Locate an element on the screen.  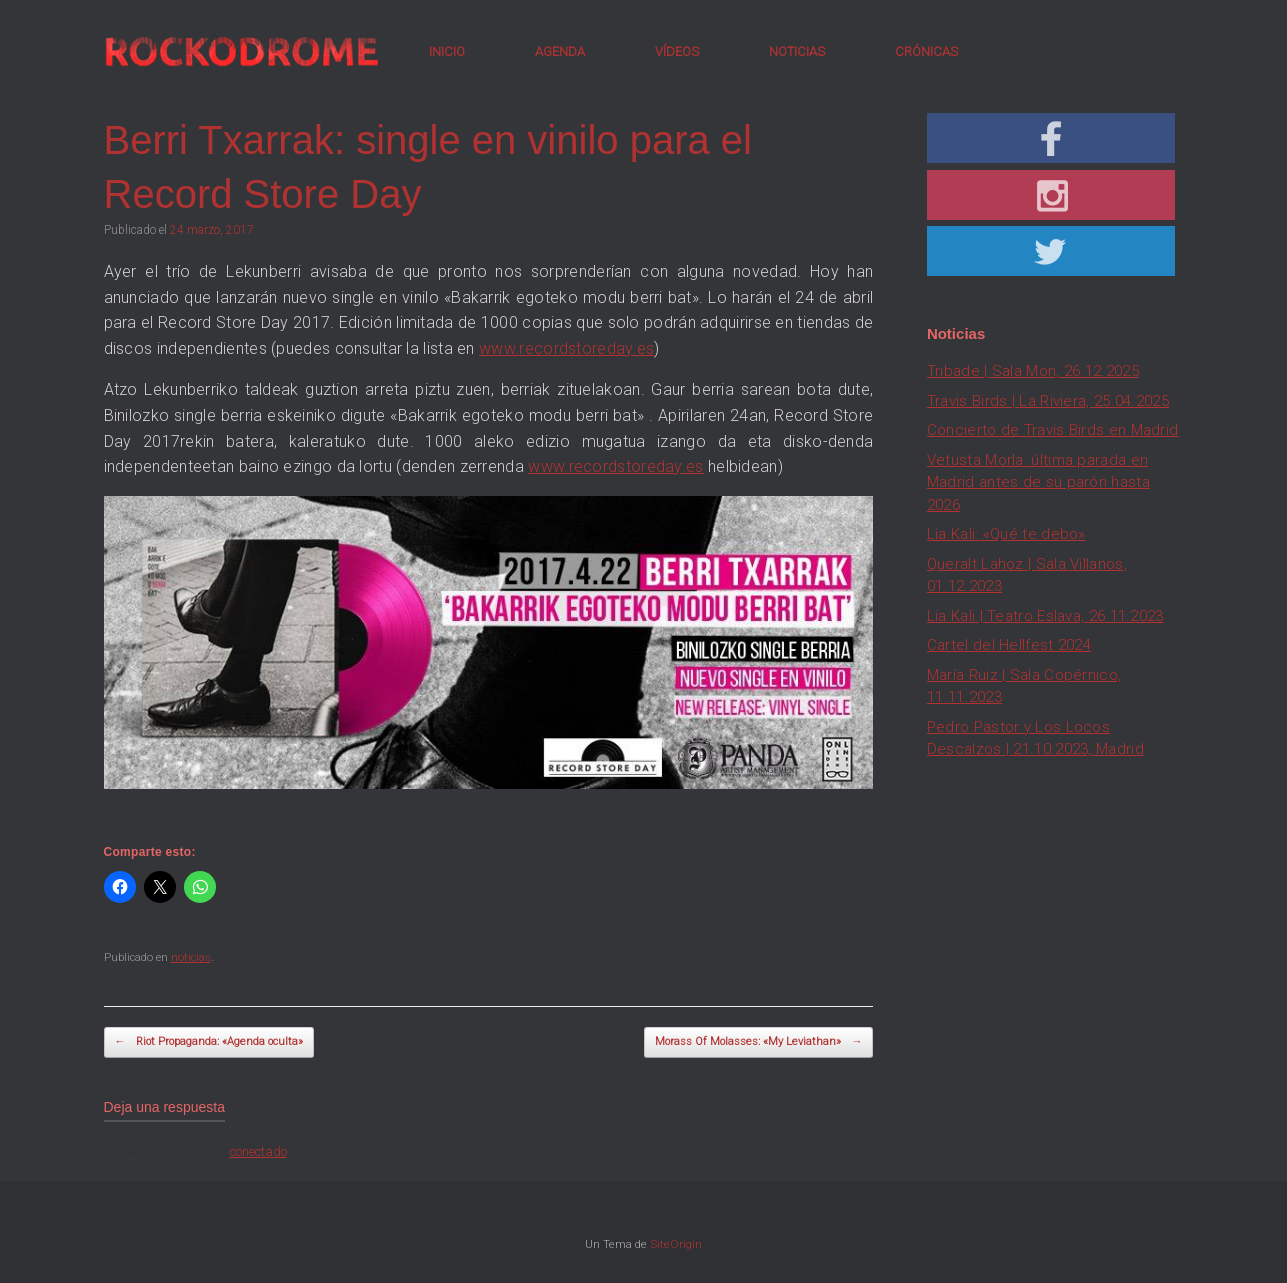
Tribade | Sala Mon, 26.12.2025 is located at coordinates (1033, 371).